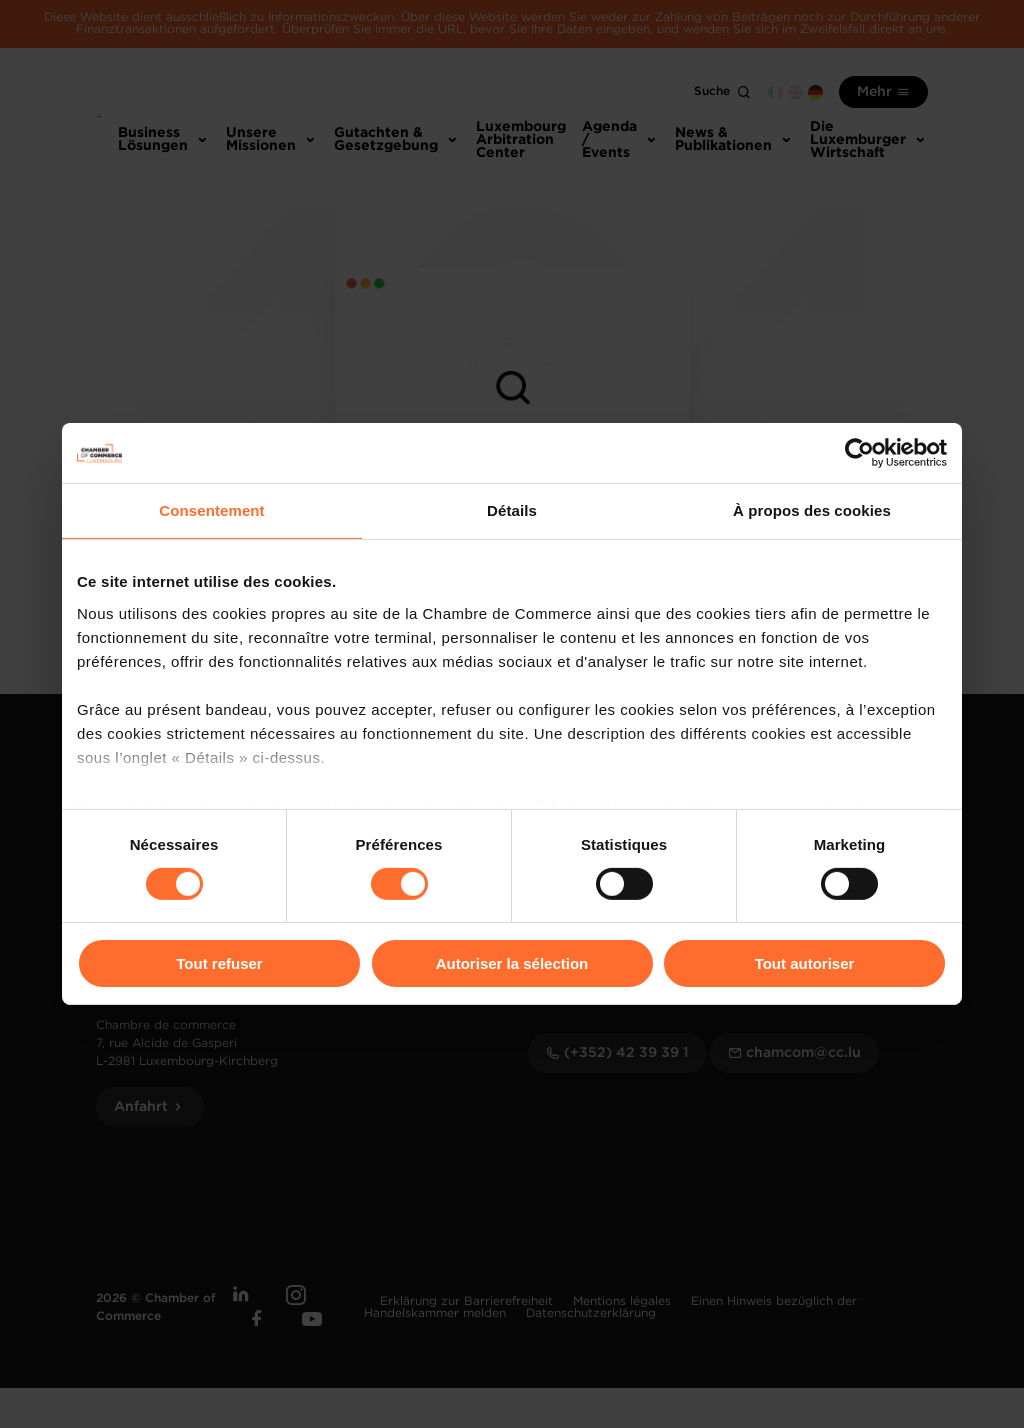 The image size is (1024, 1428). What do you see at coordinates (512, 963) in the screenshot?
I see `Autoriser la sélection` at bounding box center [512, 963].